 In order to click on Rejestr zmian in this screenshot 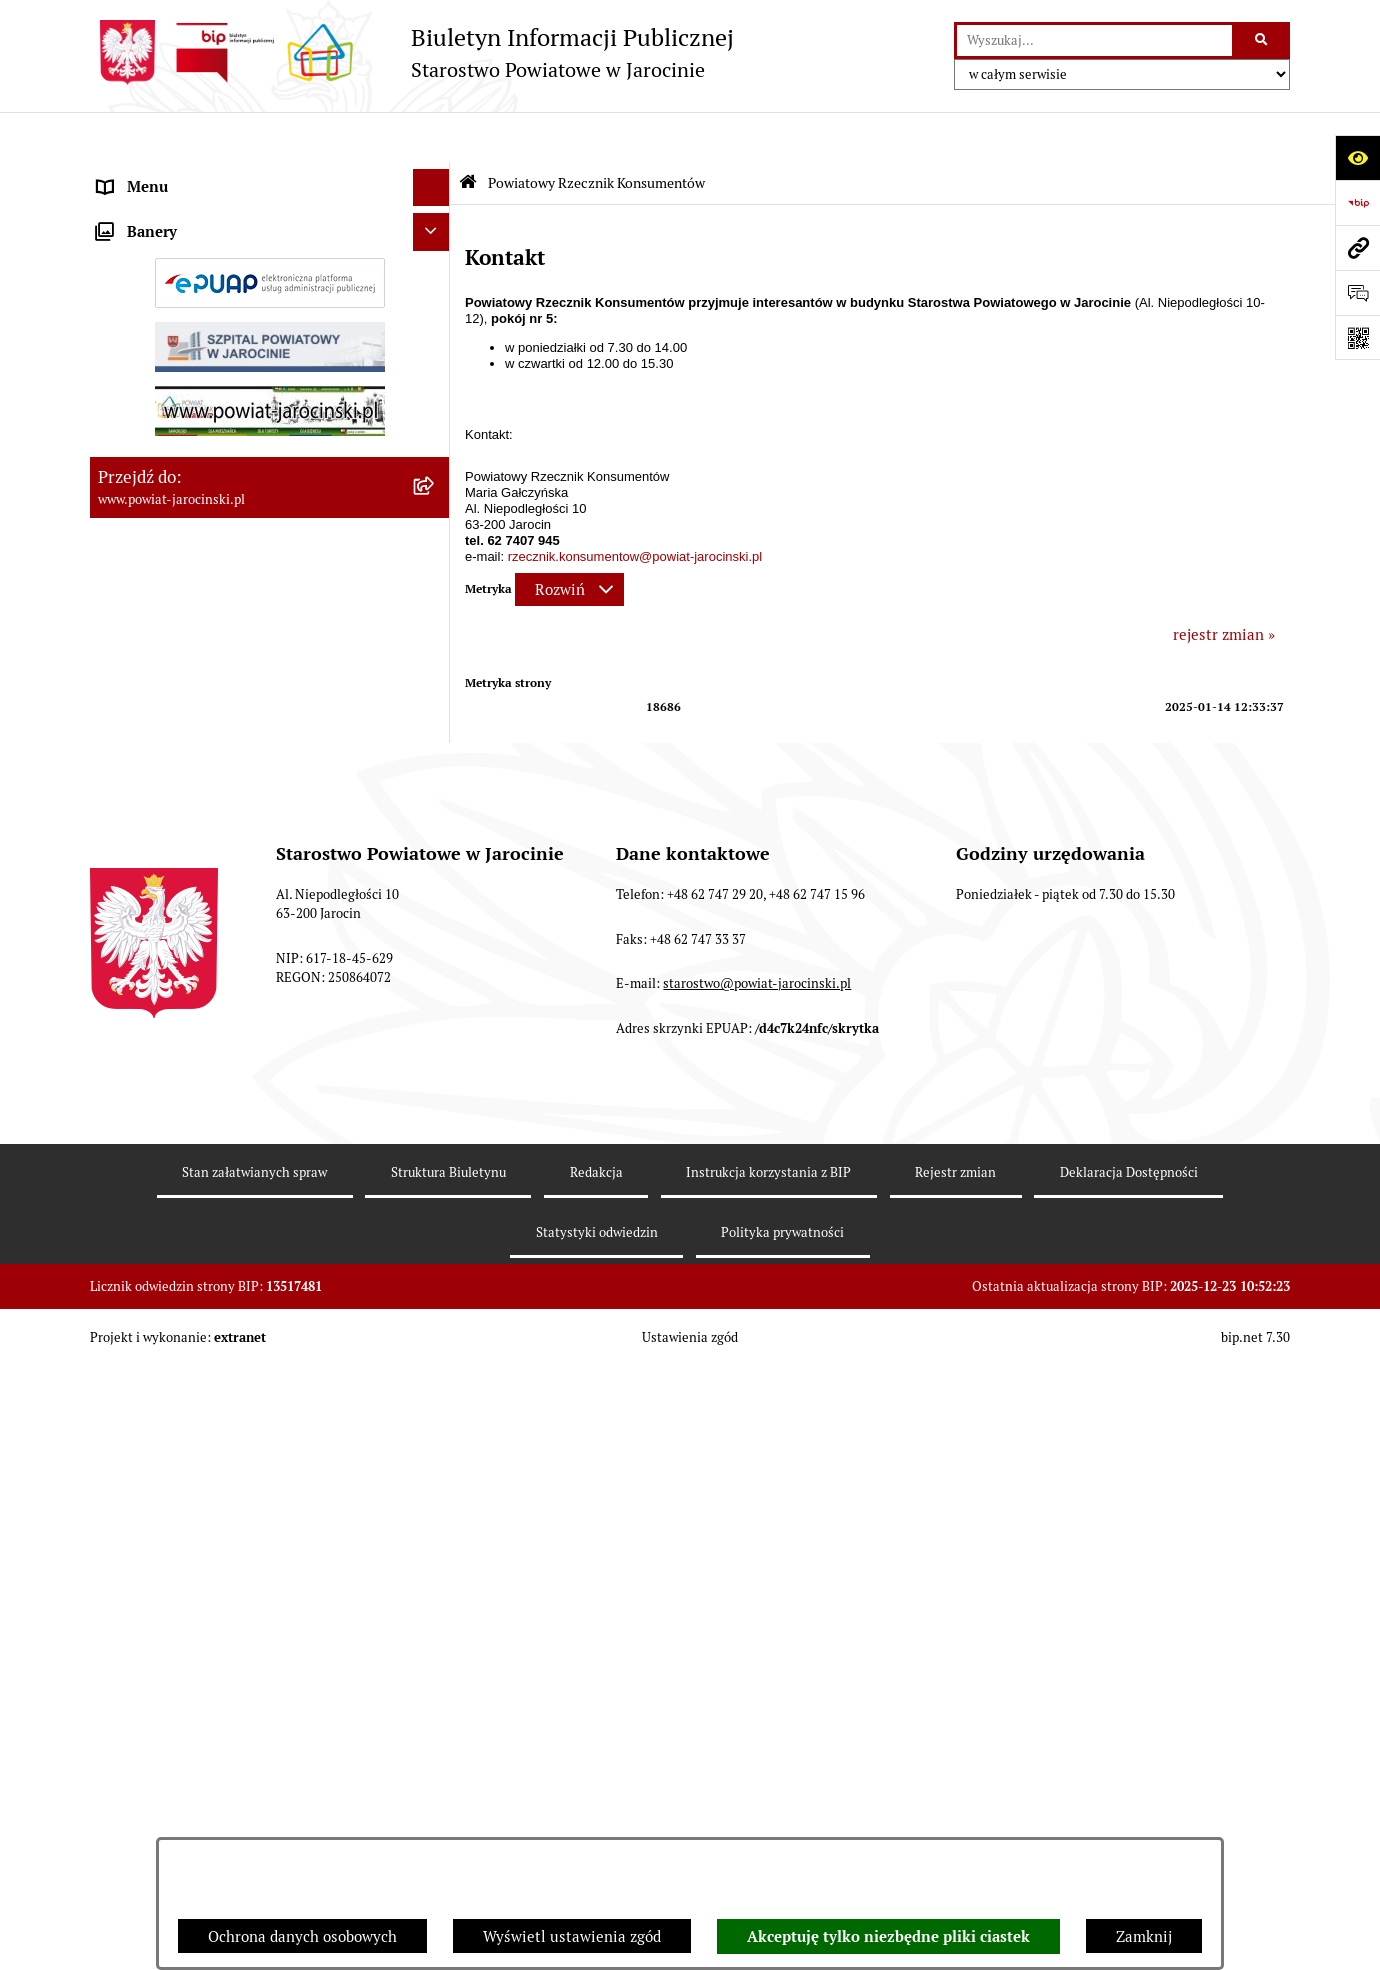, I will do `click(955, 1775)`.